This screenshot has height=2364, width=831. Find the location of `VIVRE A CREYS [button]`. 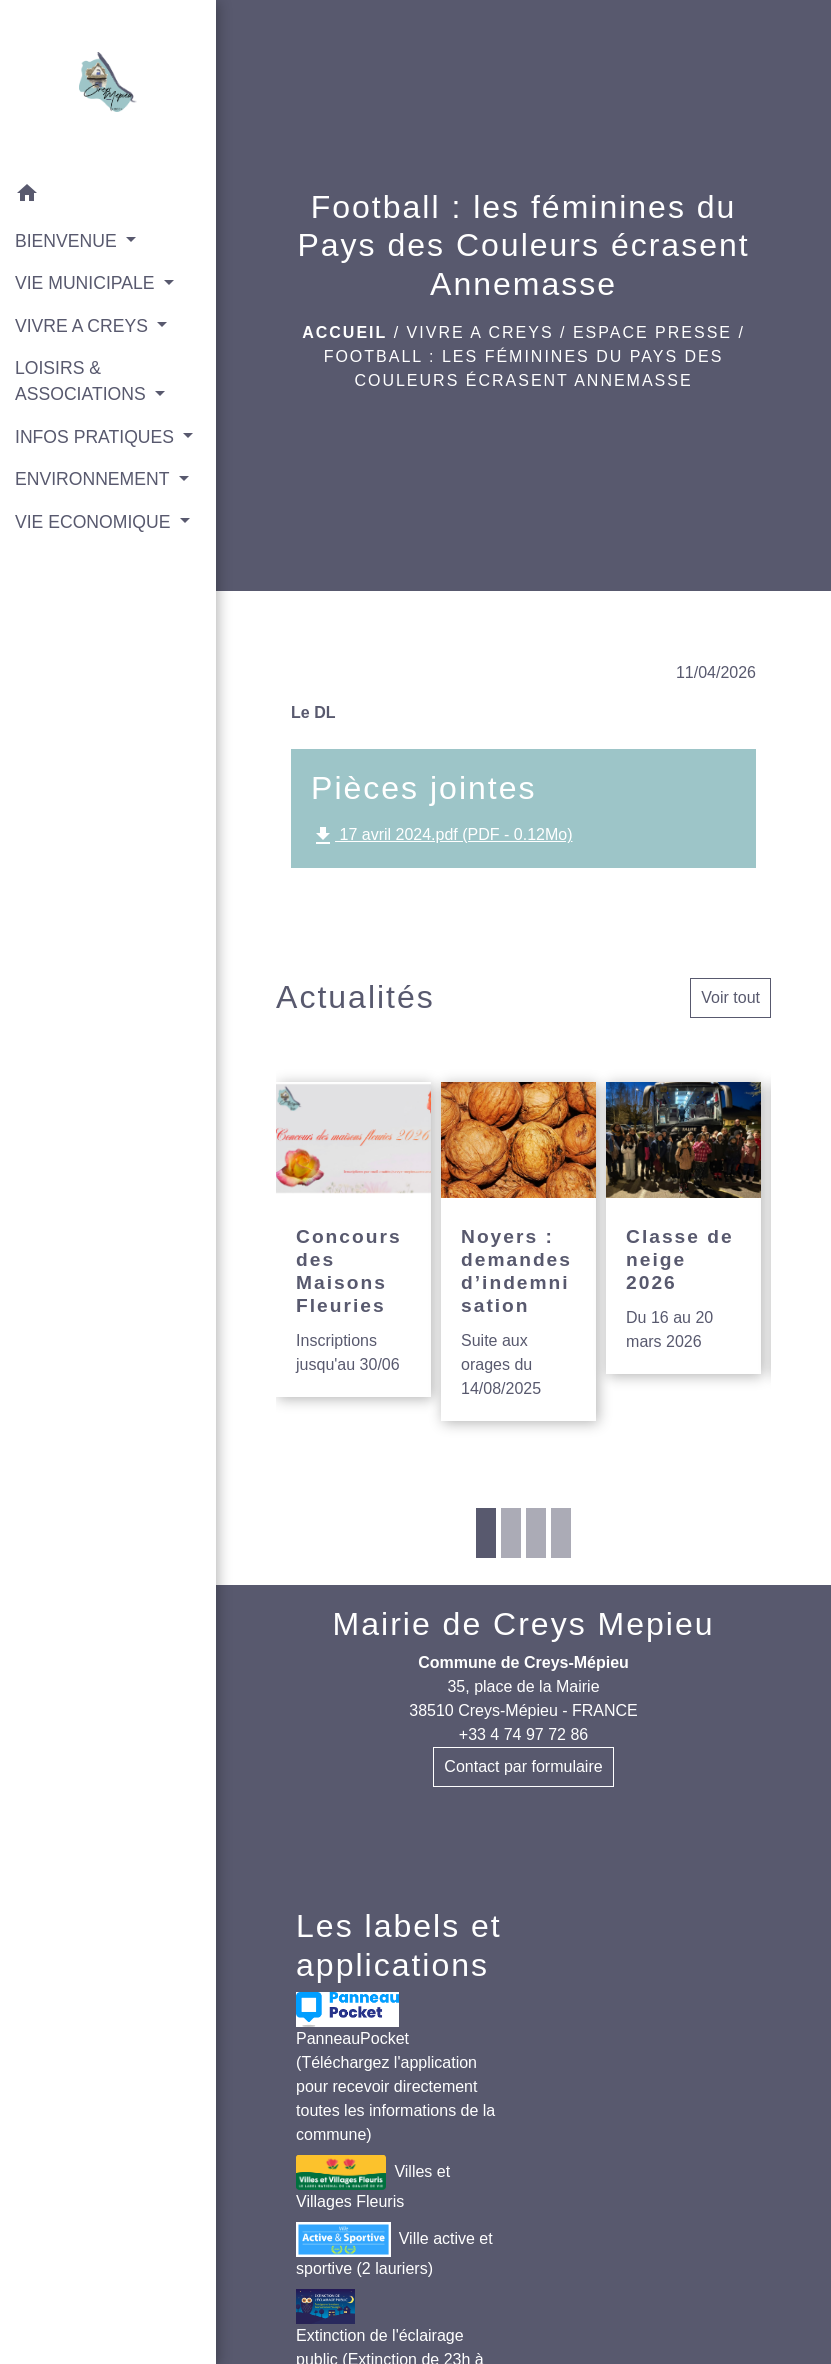

VIVRE A CREYS [button] is located at coordinates (84, 326).